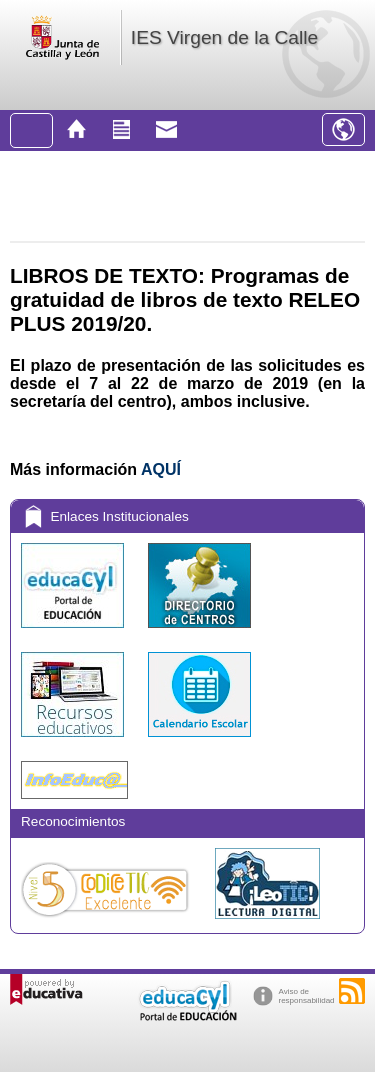  Describe the element at coordinates (161, 469) in the screenshot. I see `AQUÍ` at that location.